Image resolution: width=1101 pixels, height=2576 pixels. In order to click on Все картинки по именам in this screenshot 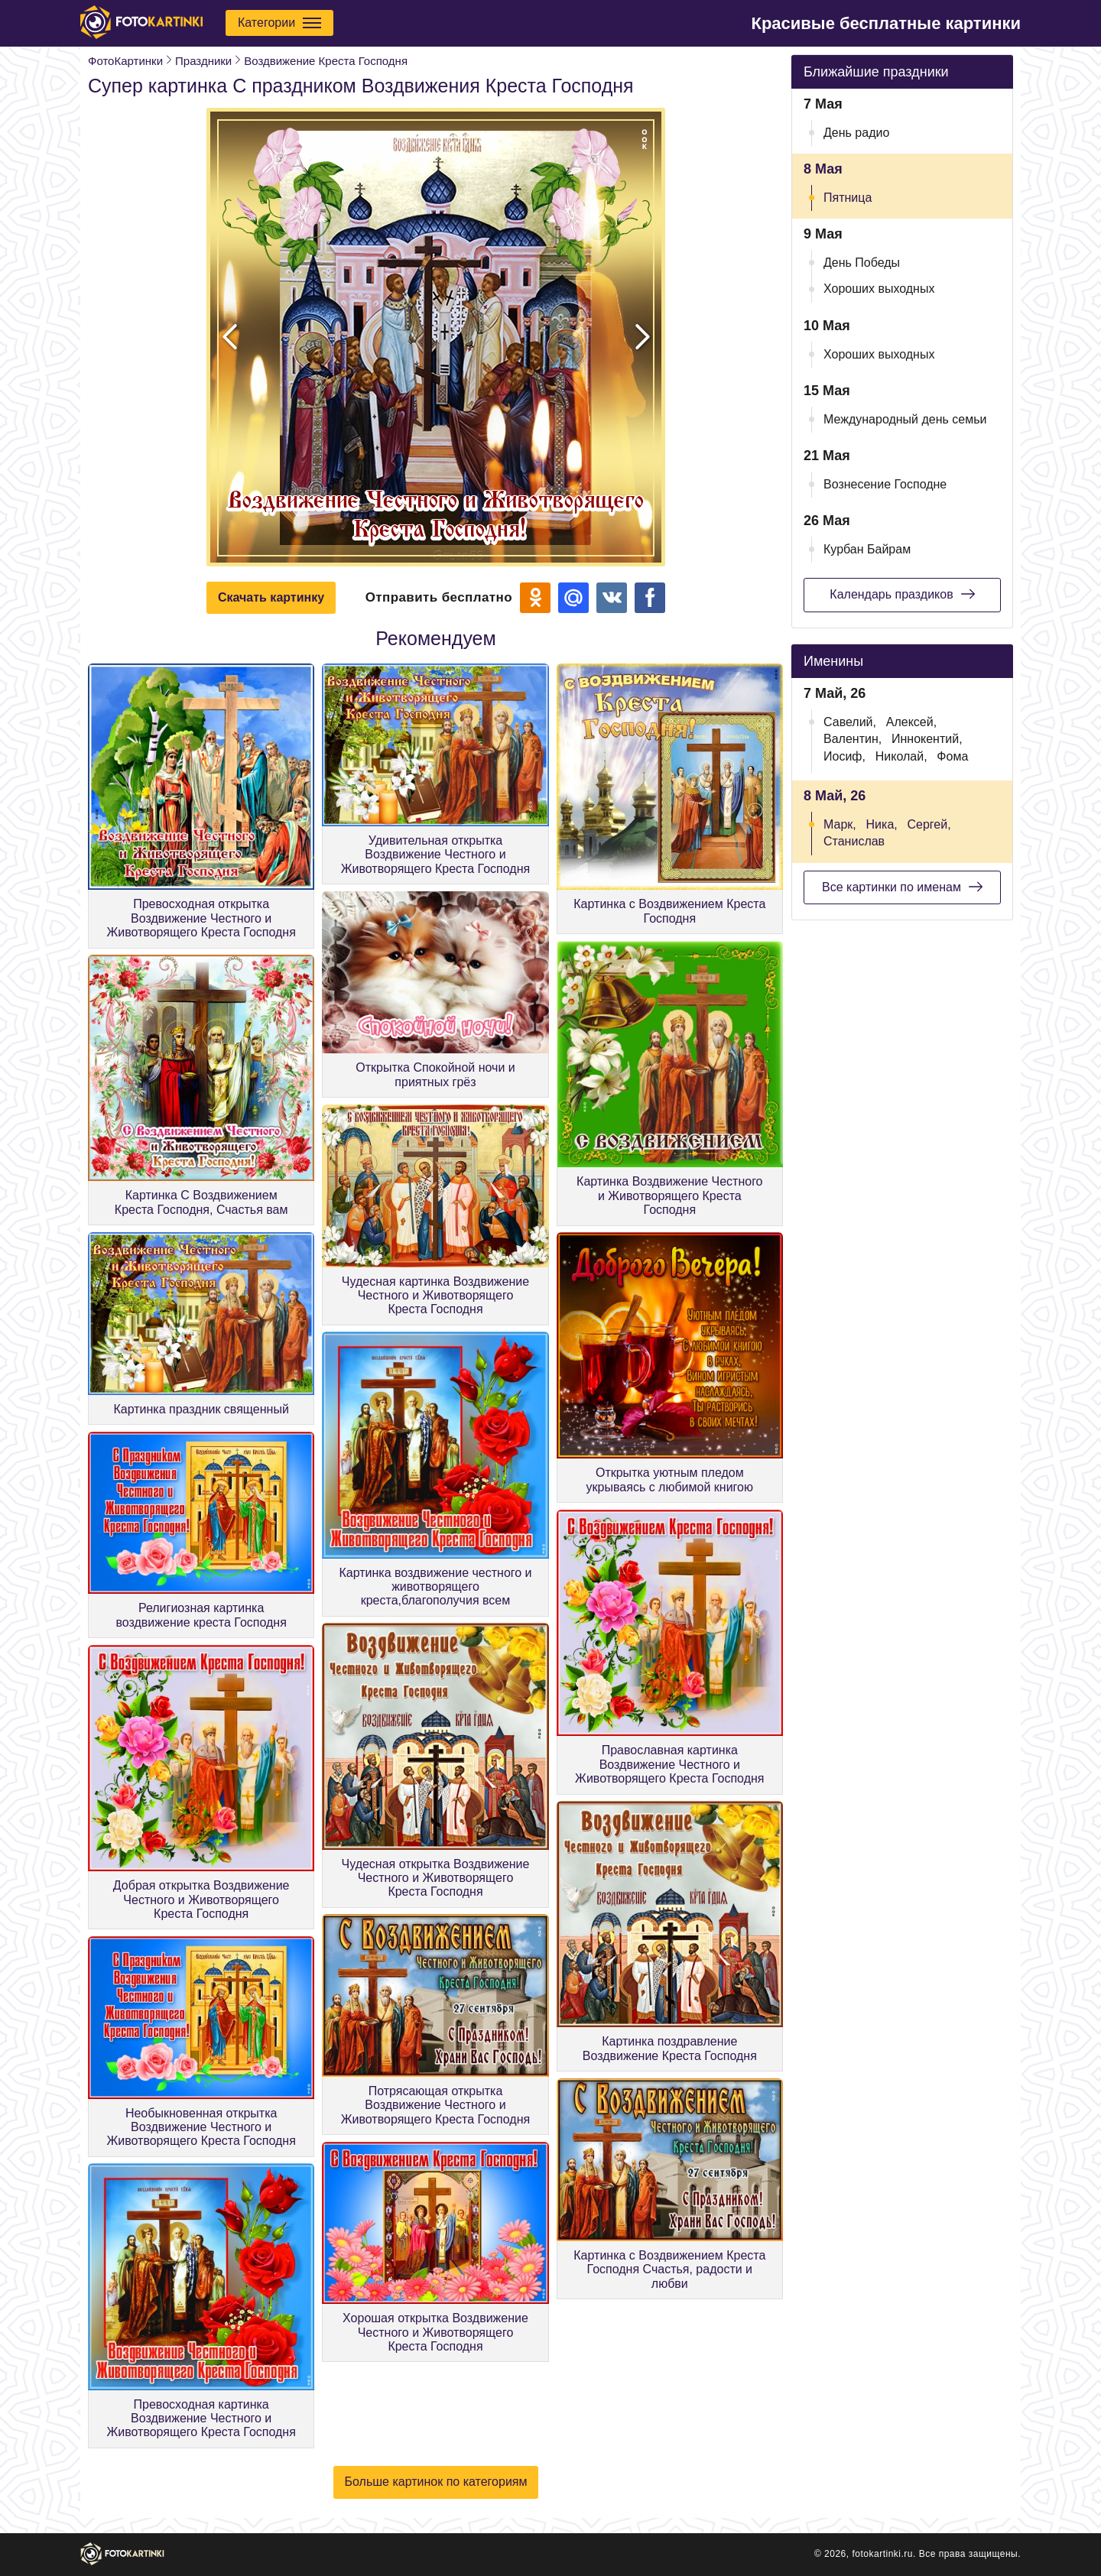, I will do `click(902, 887)`.